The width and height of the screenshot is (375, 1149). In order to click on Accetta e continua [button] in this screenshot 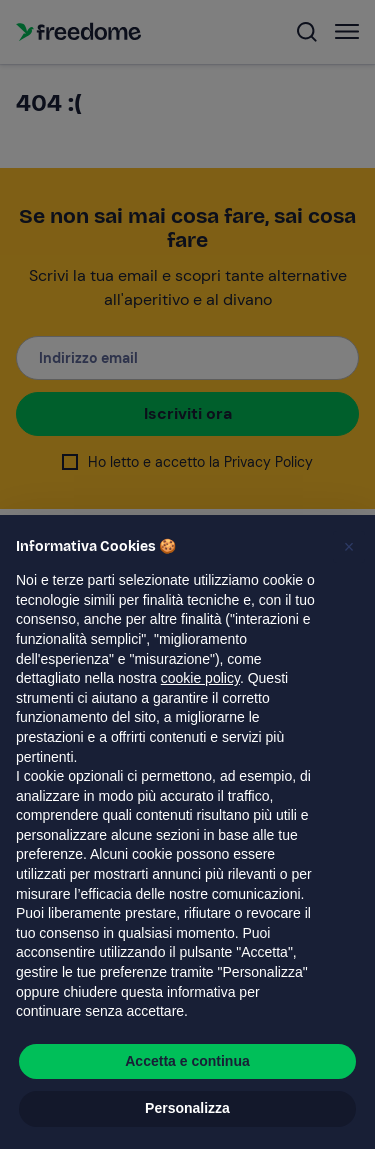, I will do `click(187, 1061)`.